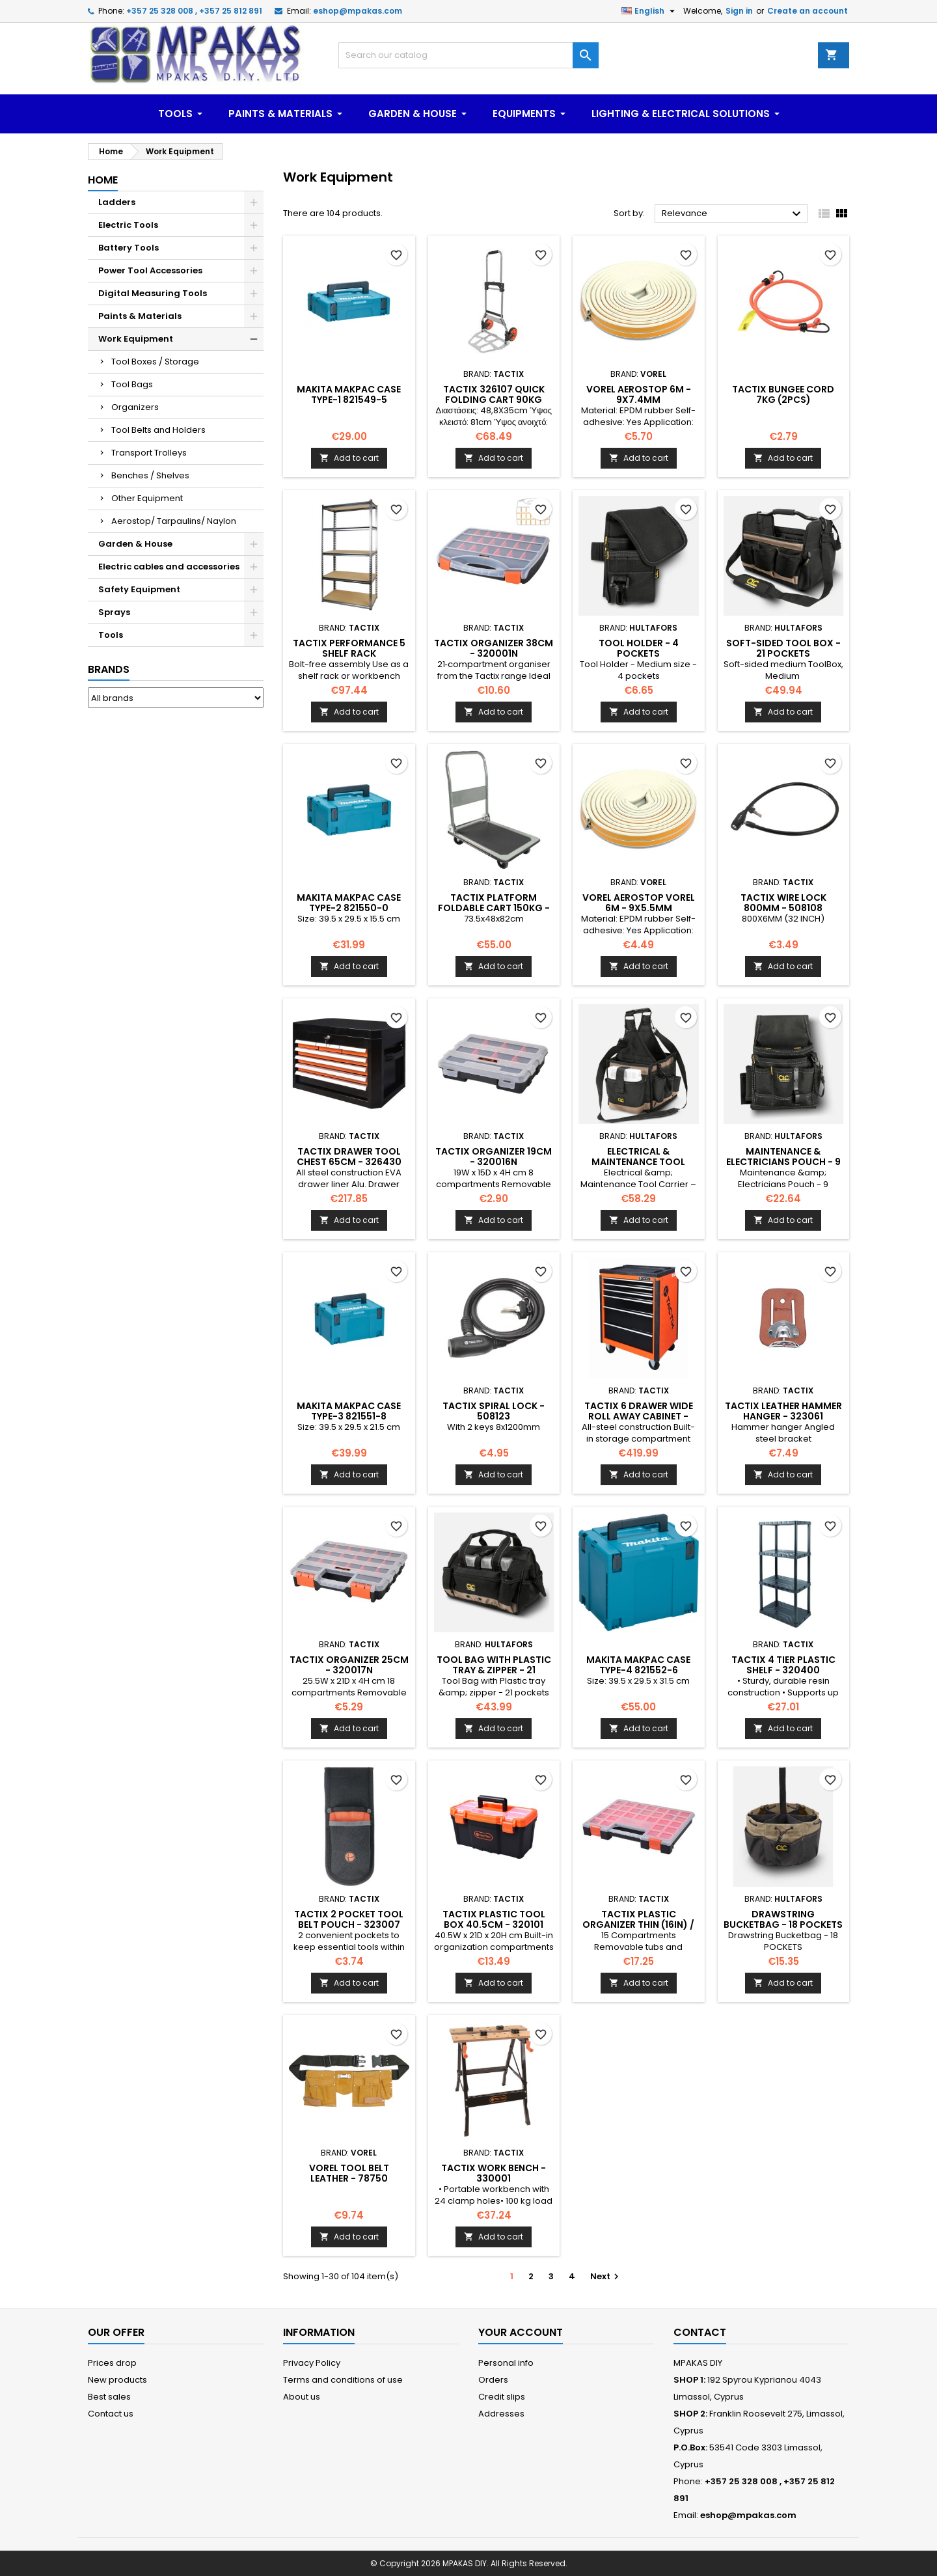 Image resolution: width=937 pixels, height=2576 pixels. Describe the element at coordinates (150, 475) in the screenshot. I see `Benches / Shelves` at that location.